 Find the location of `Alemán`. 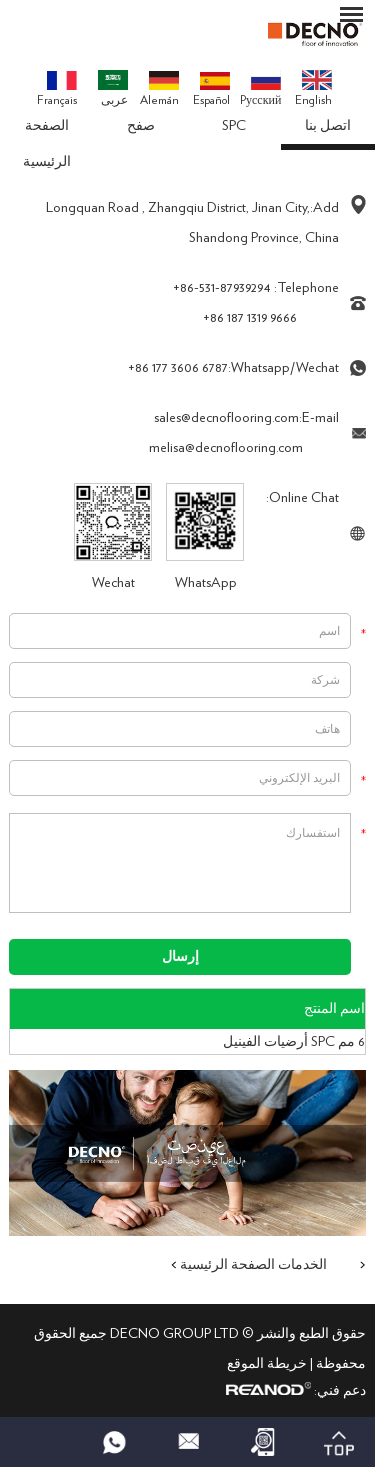

Alemán is located at coordinates (159, 89).